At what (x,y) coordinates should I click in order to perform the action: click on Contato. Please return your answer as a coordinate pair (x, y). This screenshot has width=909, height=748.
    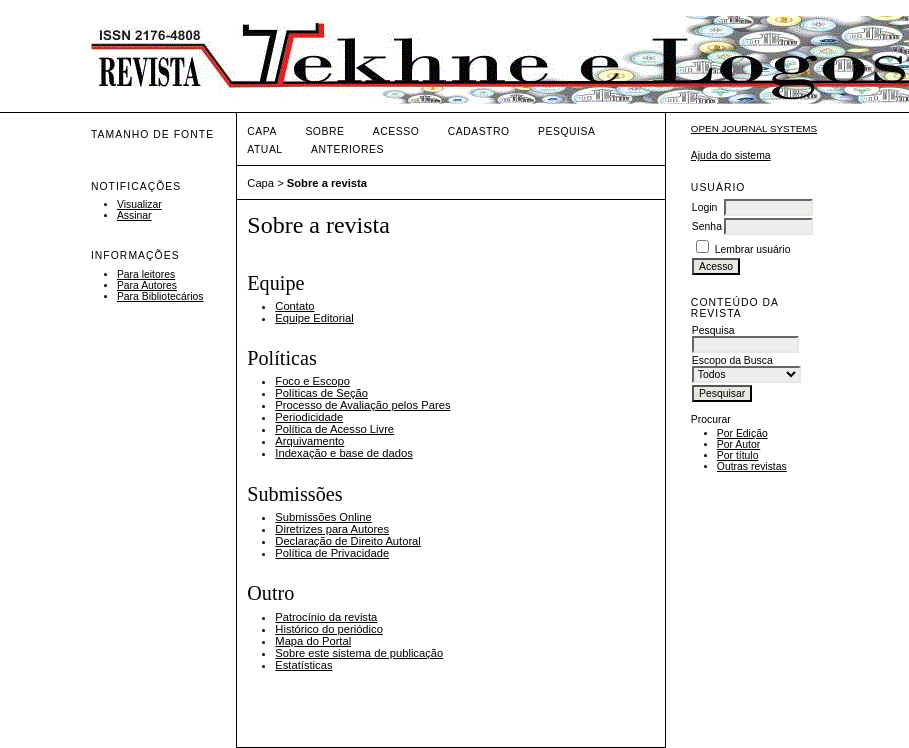
    Looking at the image, I should click on (294, 306).